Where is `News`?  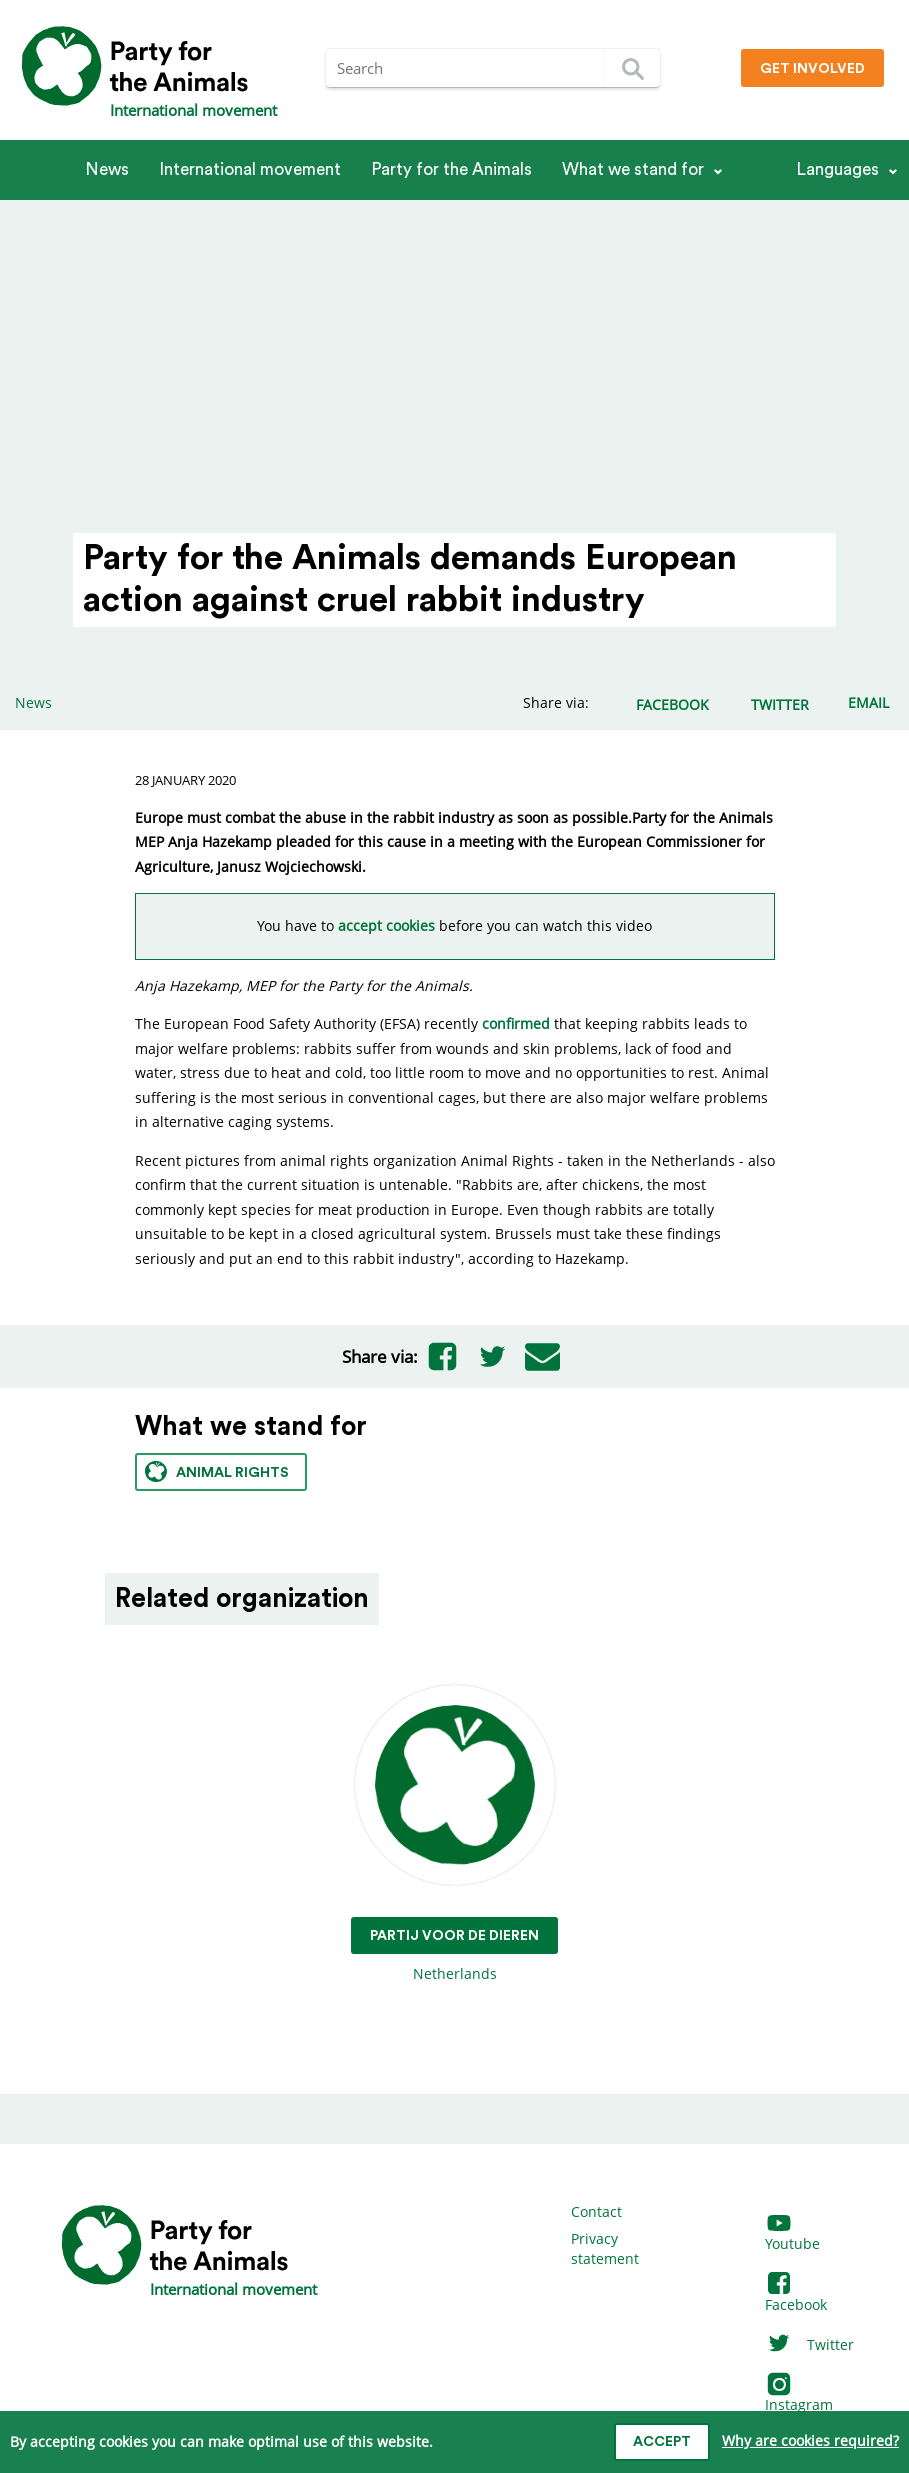 News is located at coordinates (107, 169).